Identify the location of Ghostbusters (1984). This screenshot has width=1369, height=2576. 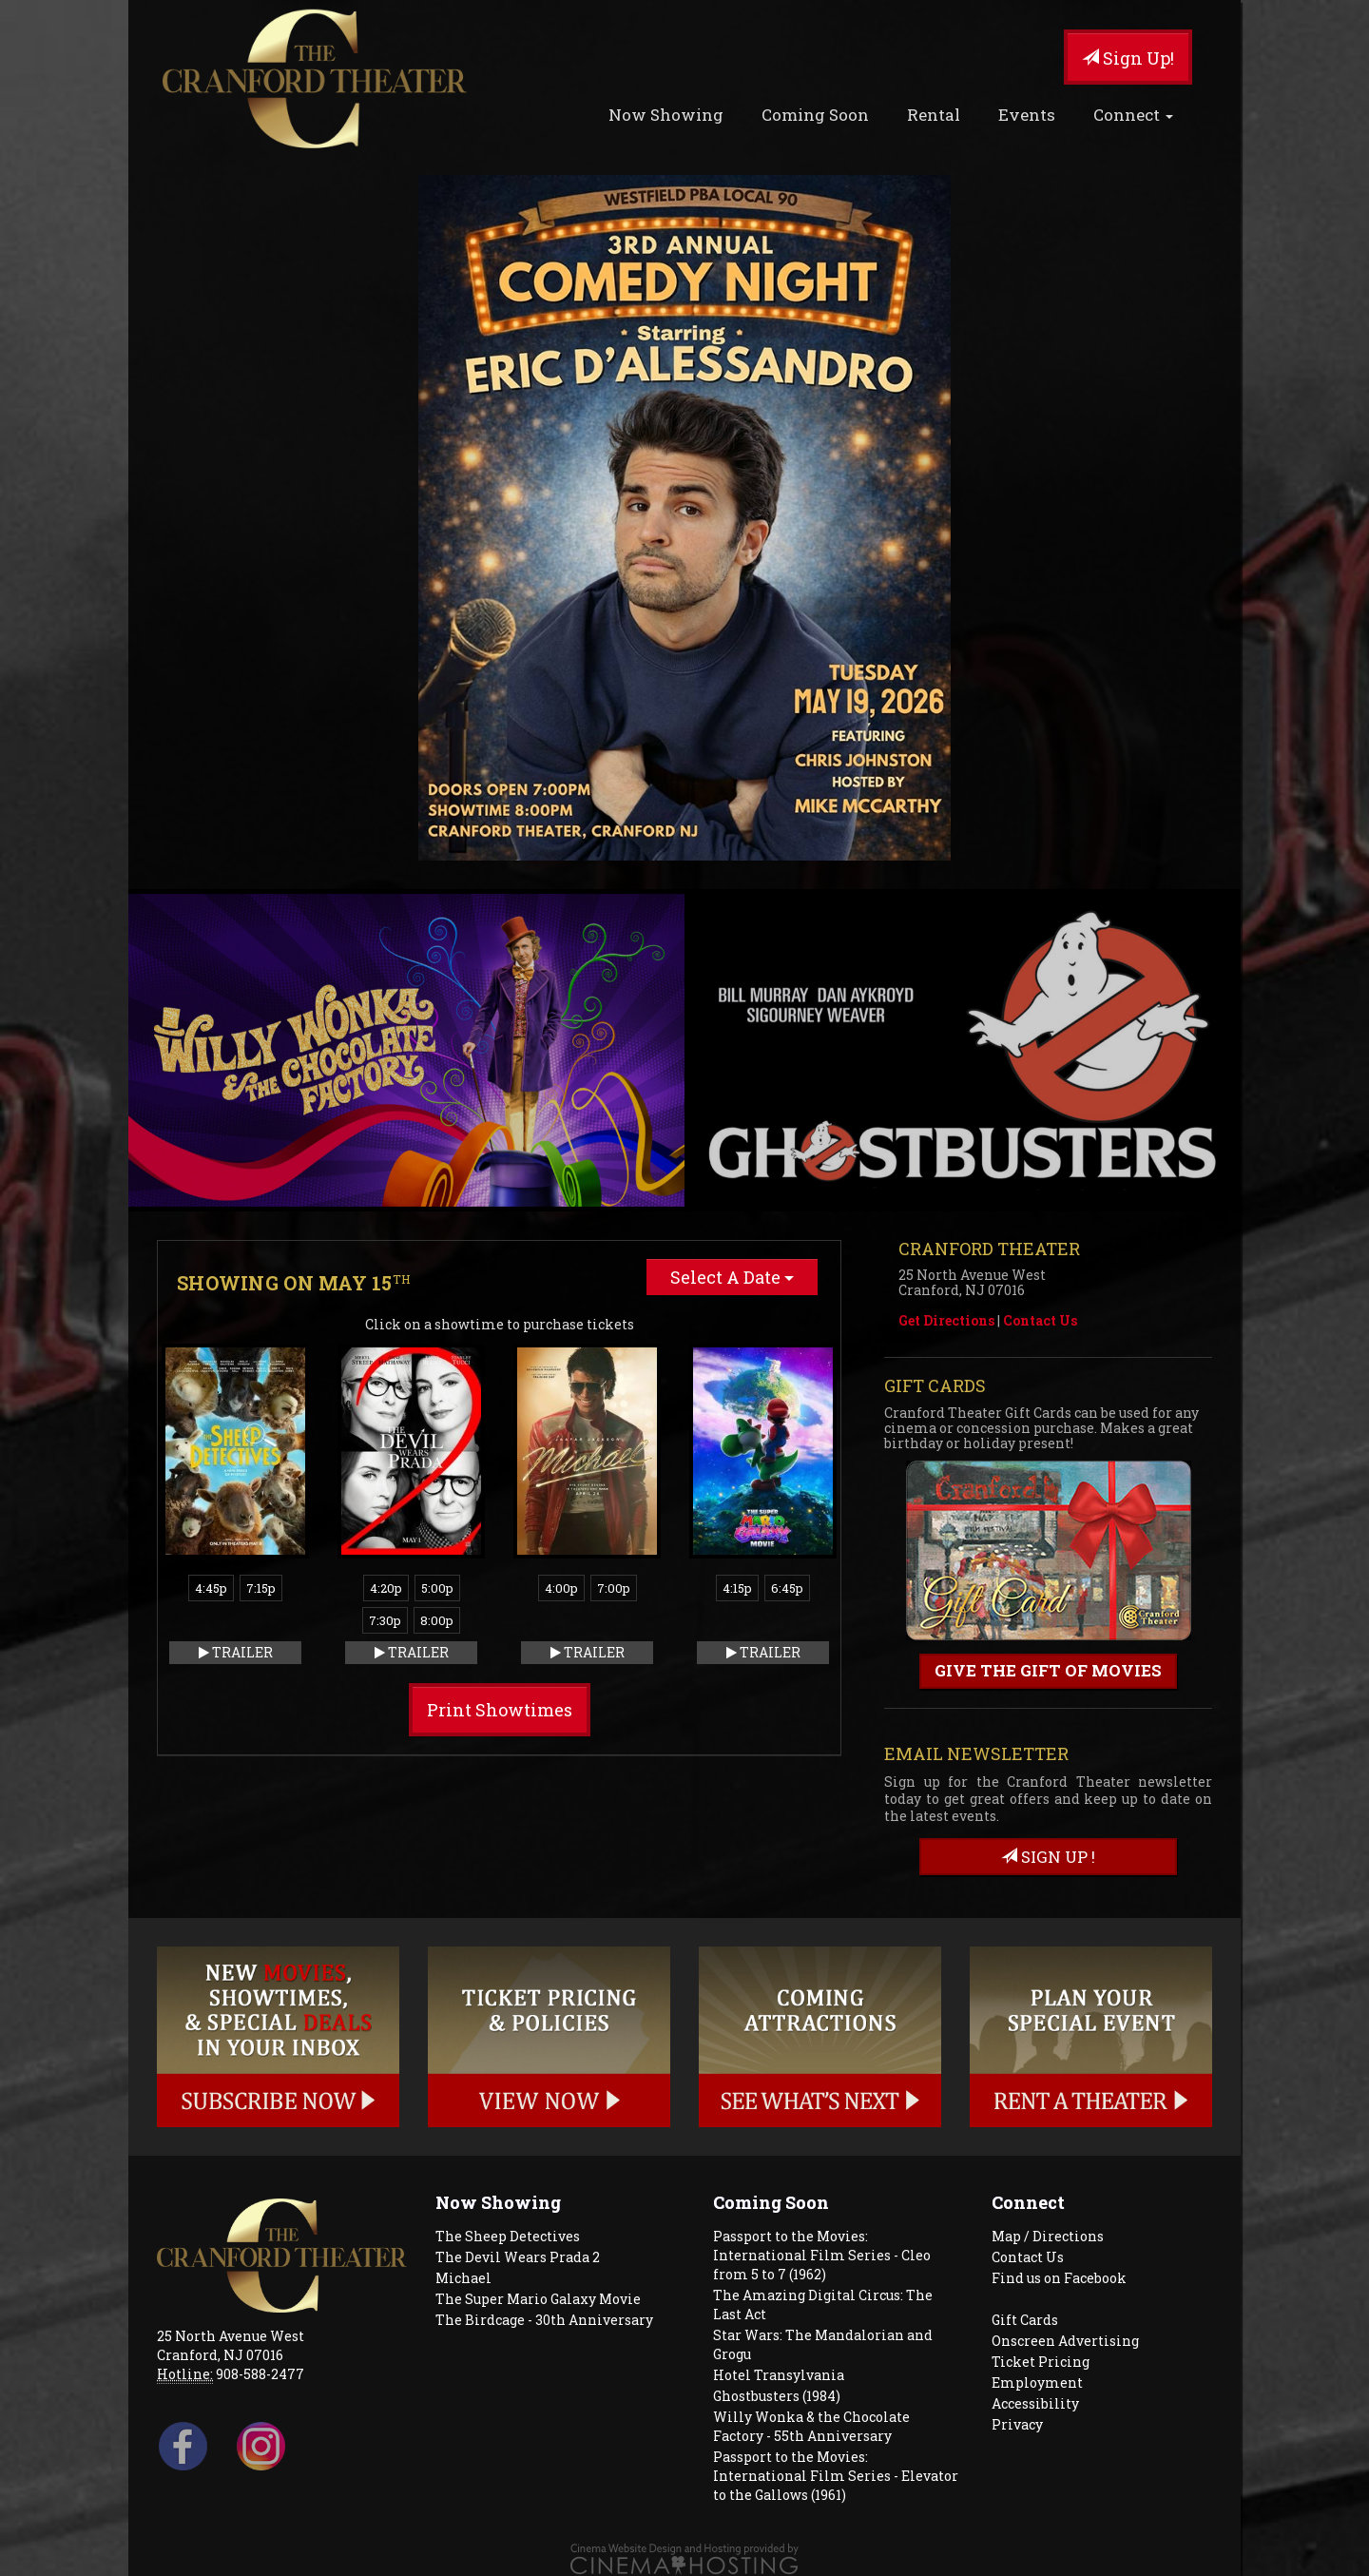
(776, 2396).